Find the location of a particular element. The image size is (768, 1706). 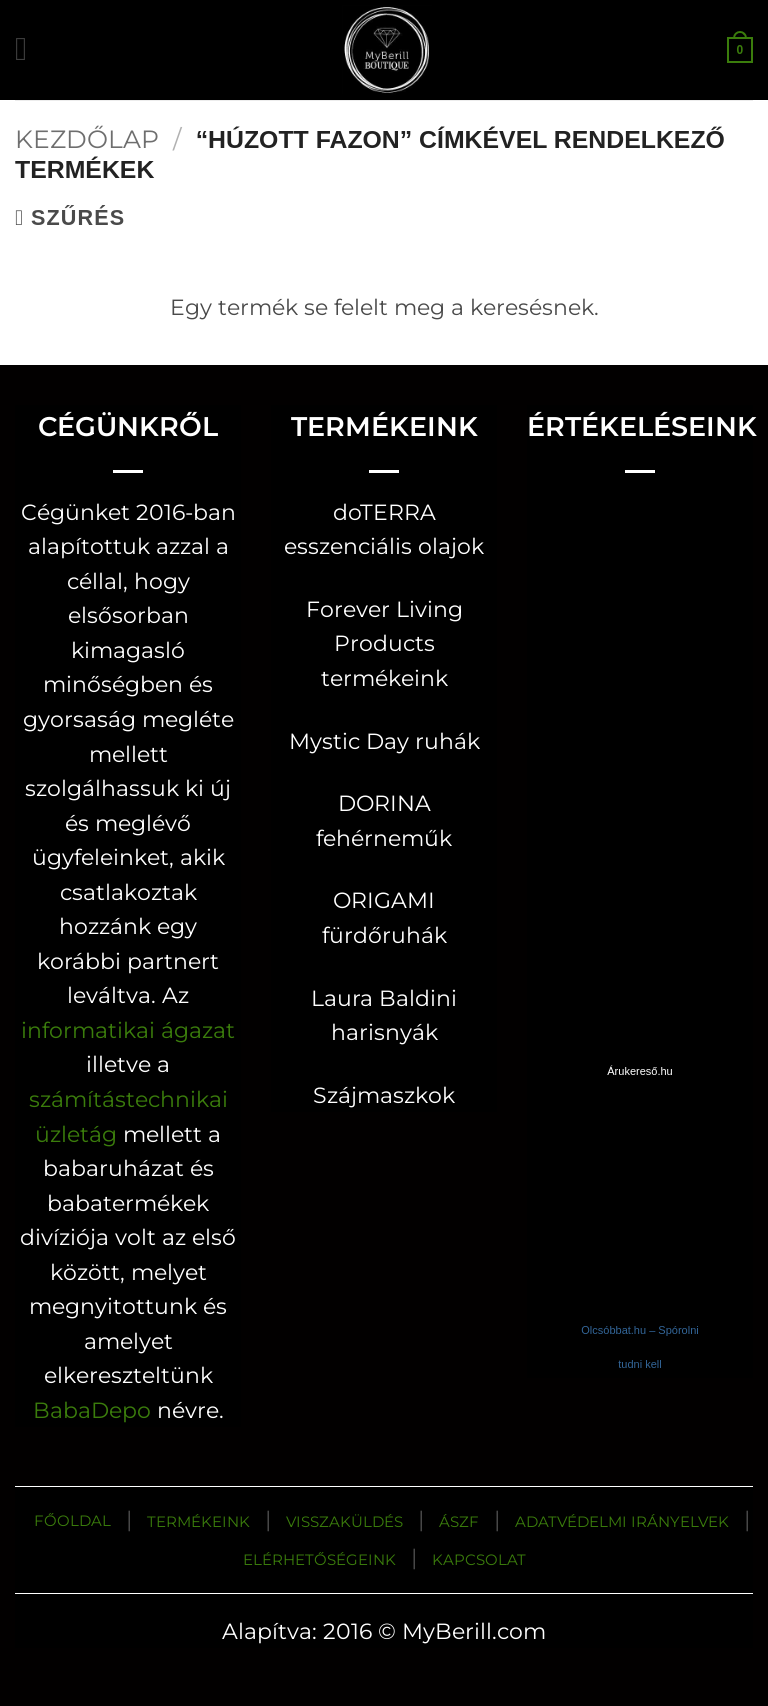

BabaDepo is located at coordinates (92, 1410).